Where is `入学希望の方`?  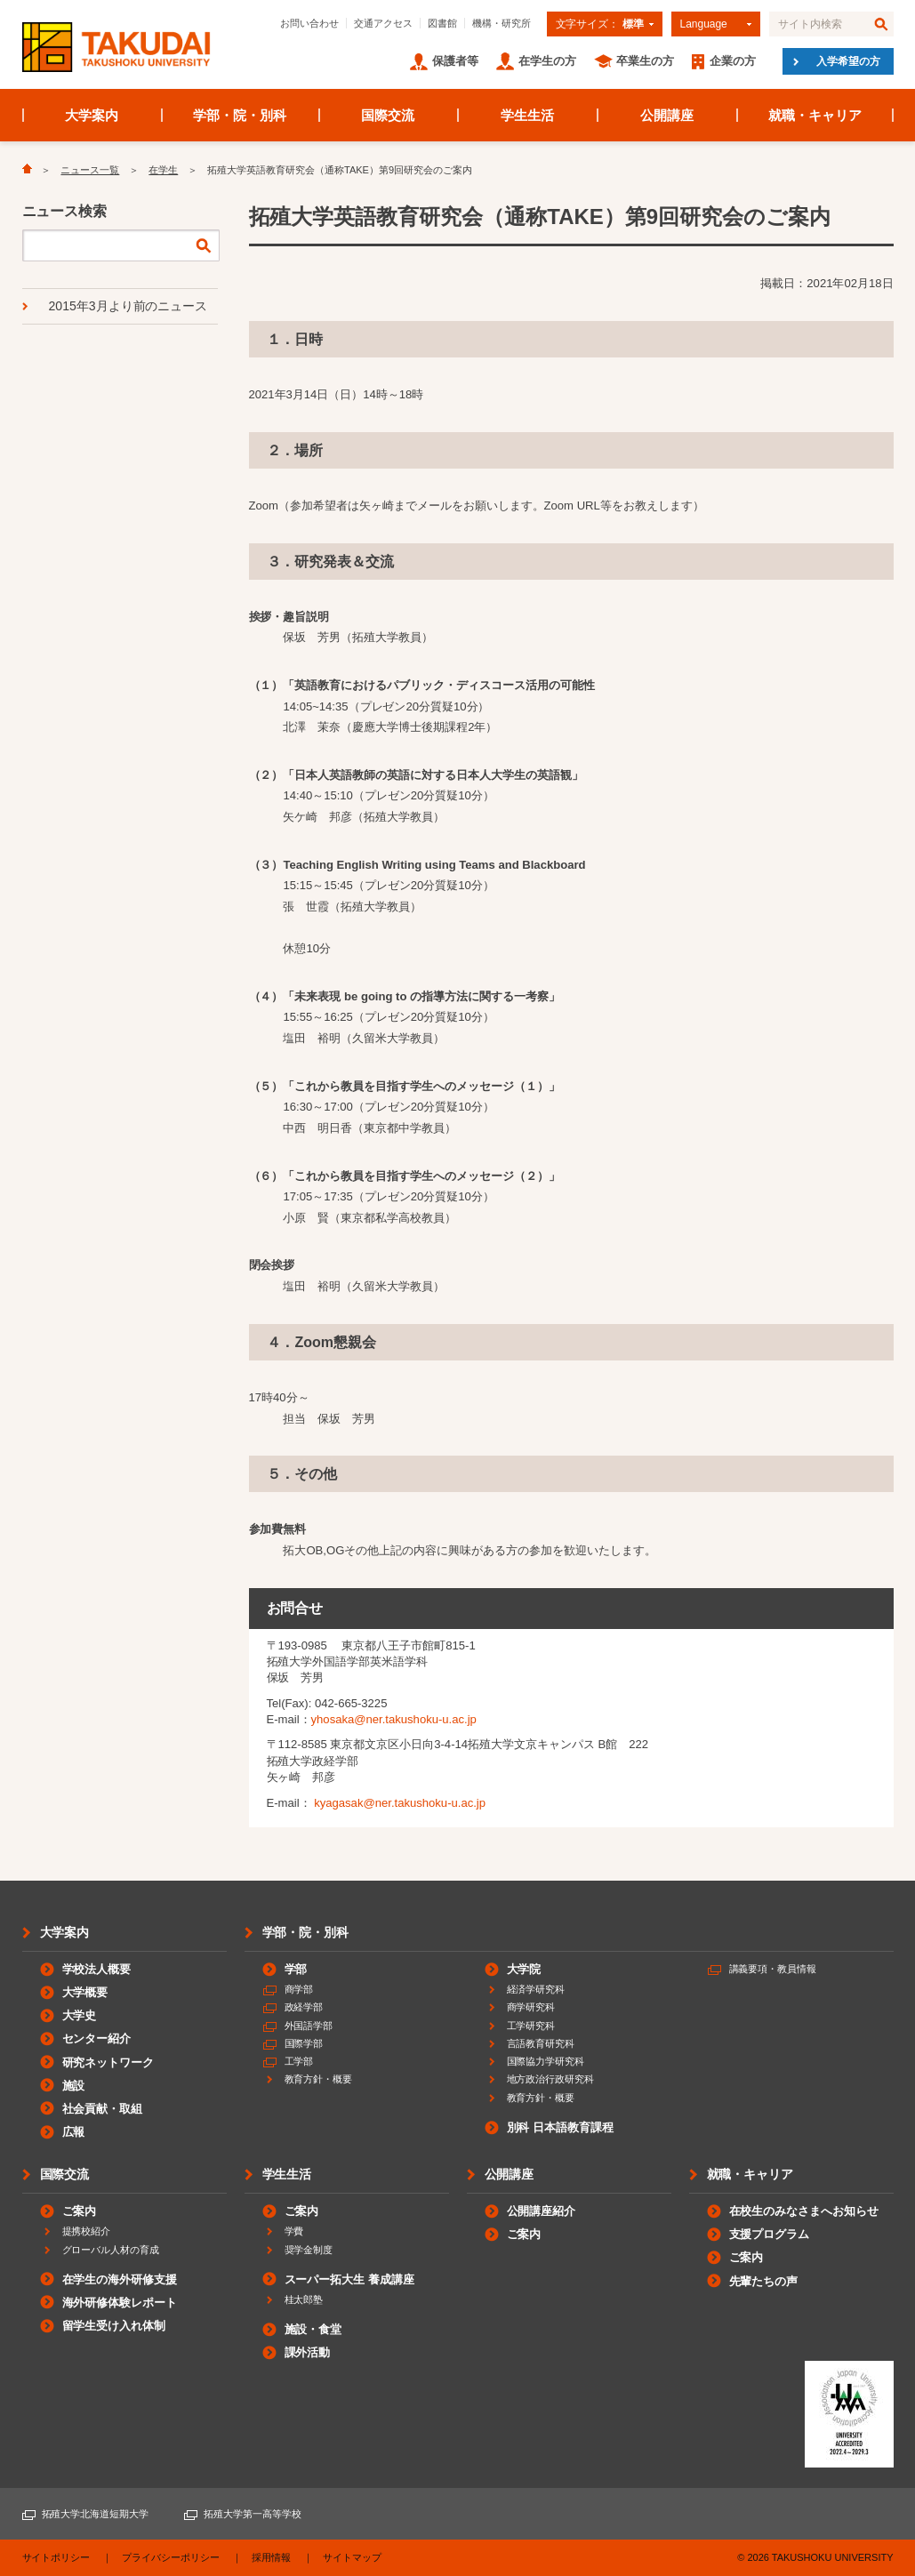 入学希望の方 is located at coordinates (848, 61).